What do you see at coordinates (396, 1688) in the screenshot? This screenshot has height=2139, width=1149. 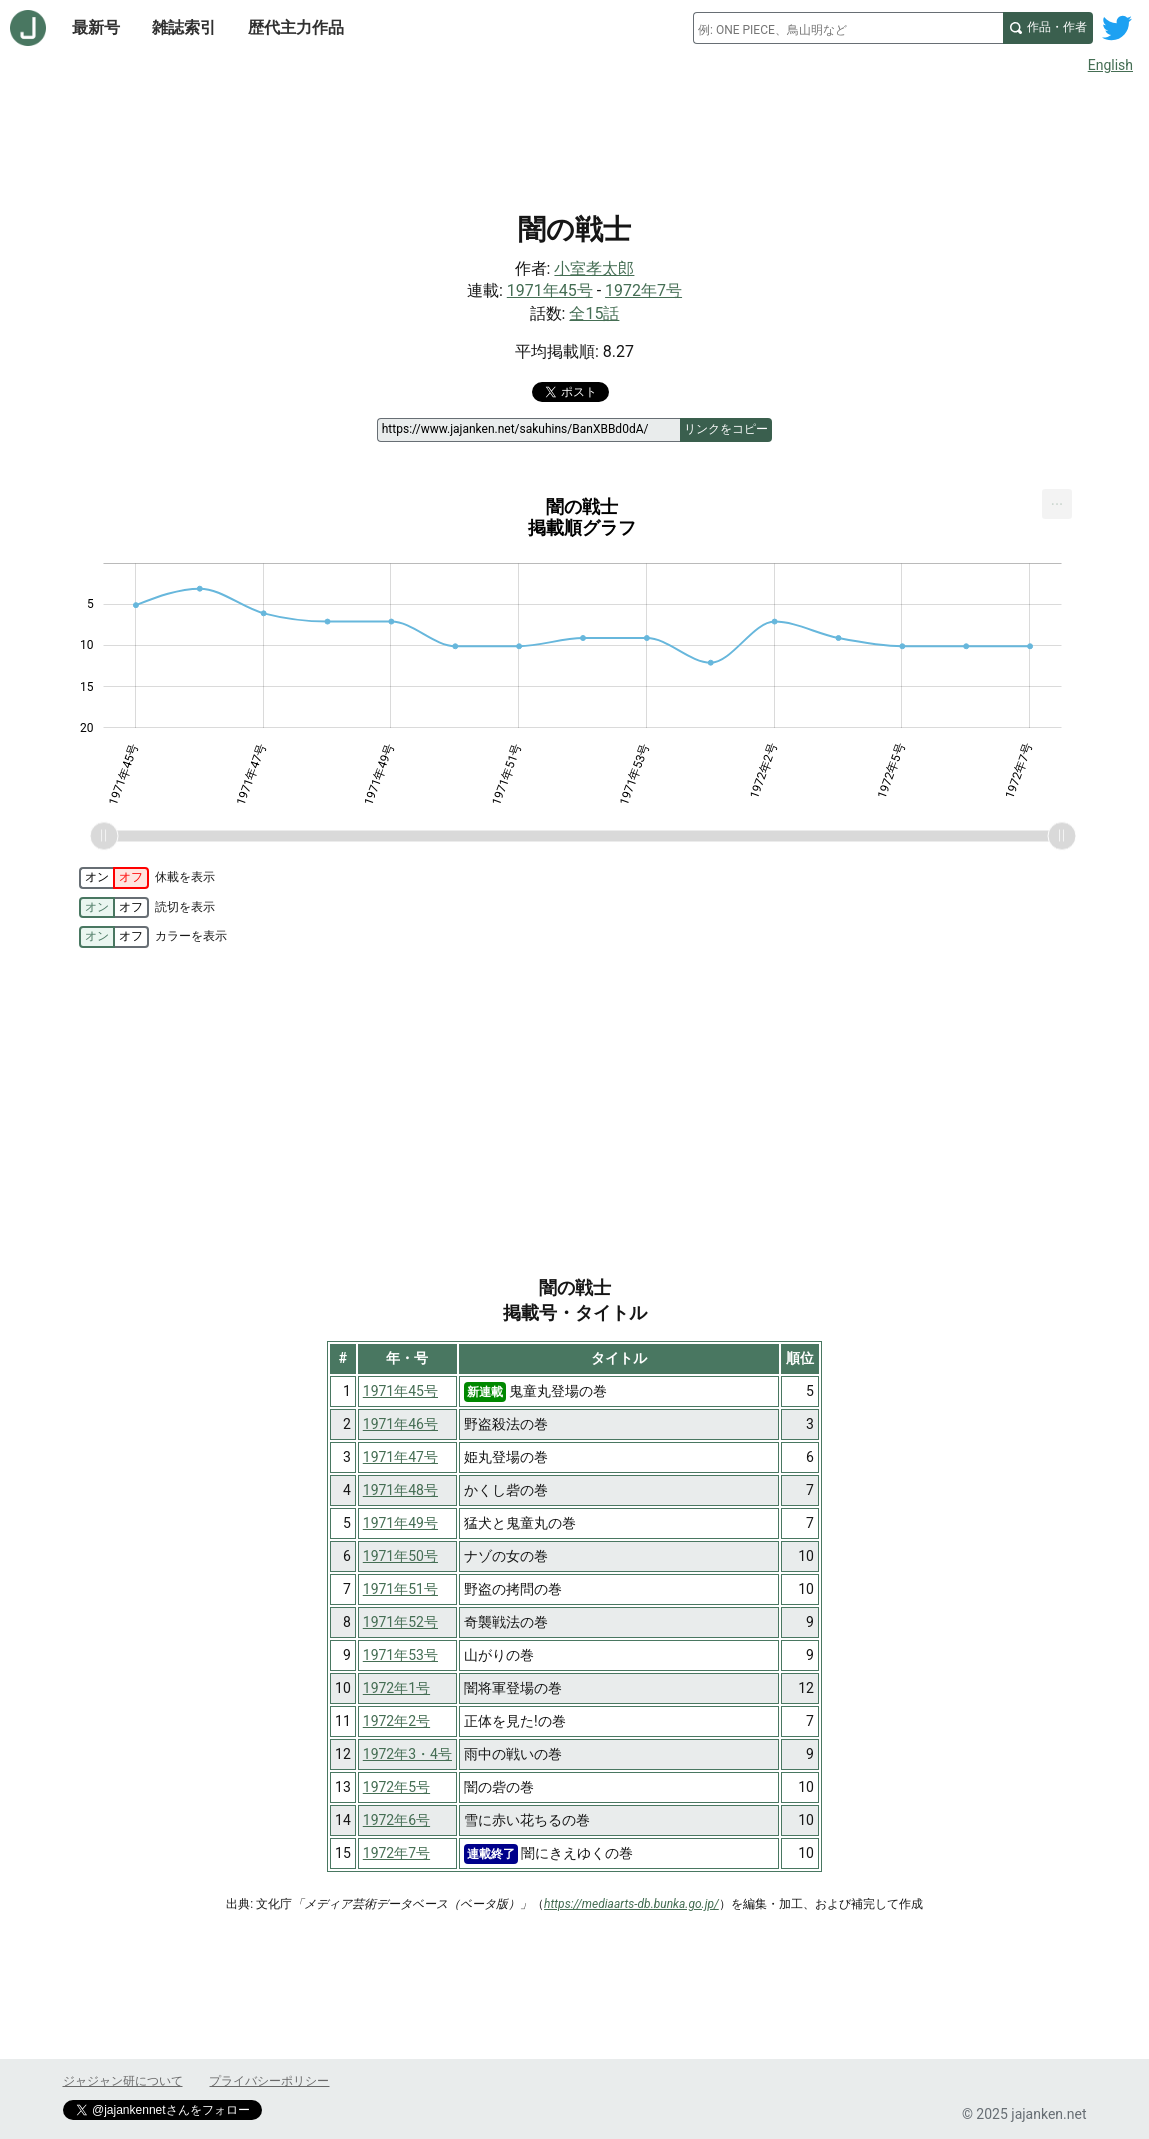 I see `1972年1号` at bounding box center [396, 1688].